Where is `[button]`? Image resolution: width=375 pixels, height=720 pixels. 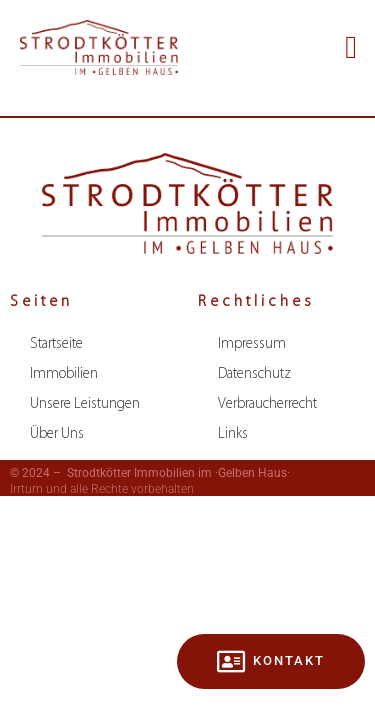 [button] is located at coordinates (351, 47).